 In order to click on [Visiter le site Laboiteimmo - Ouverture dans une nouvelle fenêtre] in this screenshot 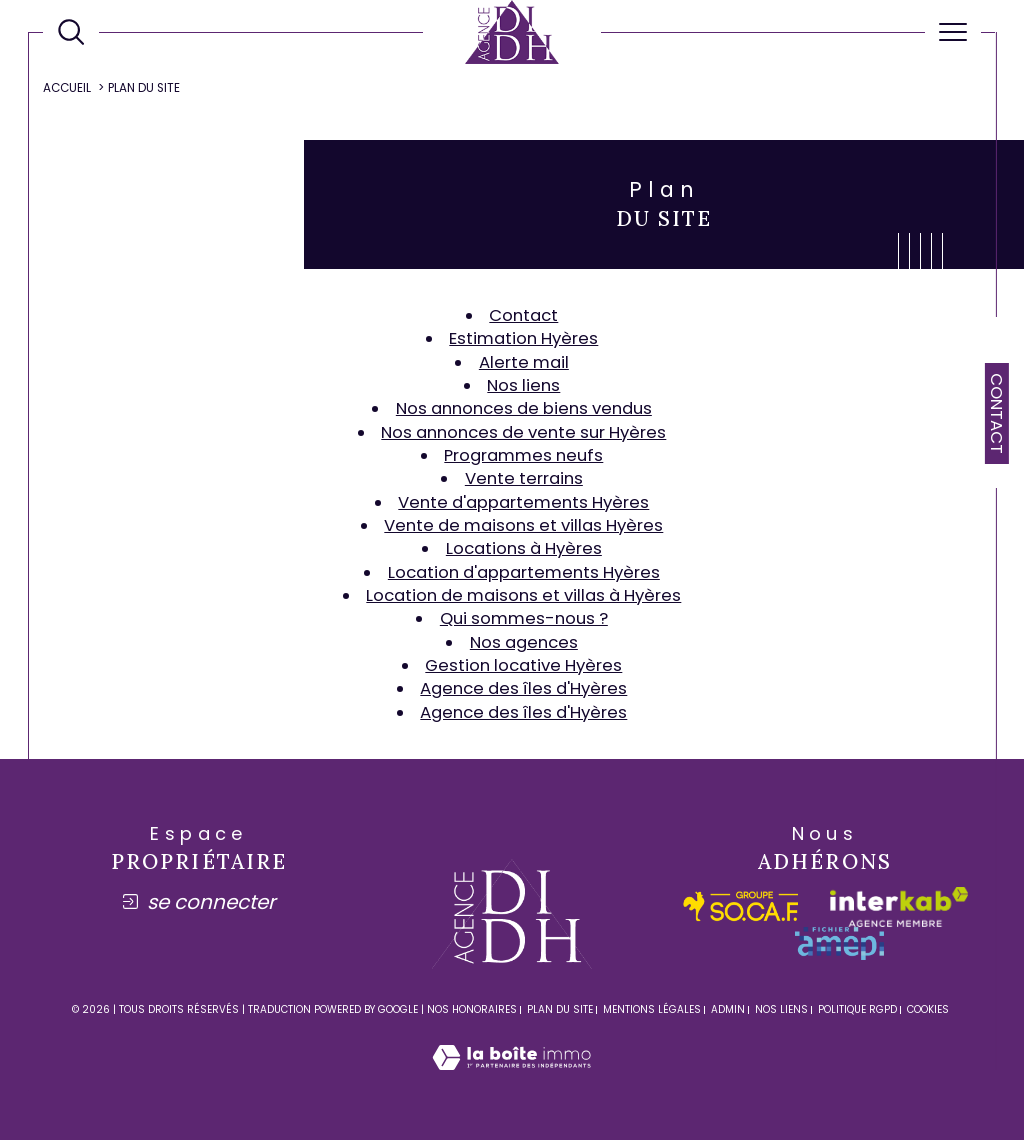, I will do `click(511, 1080)`.